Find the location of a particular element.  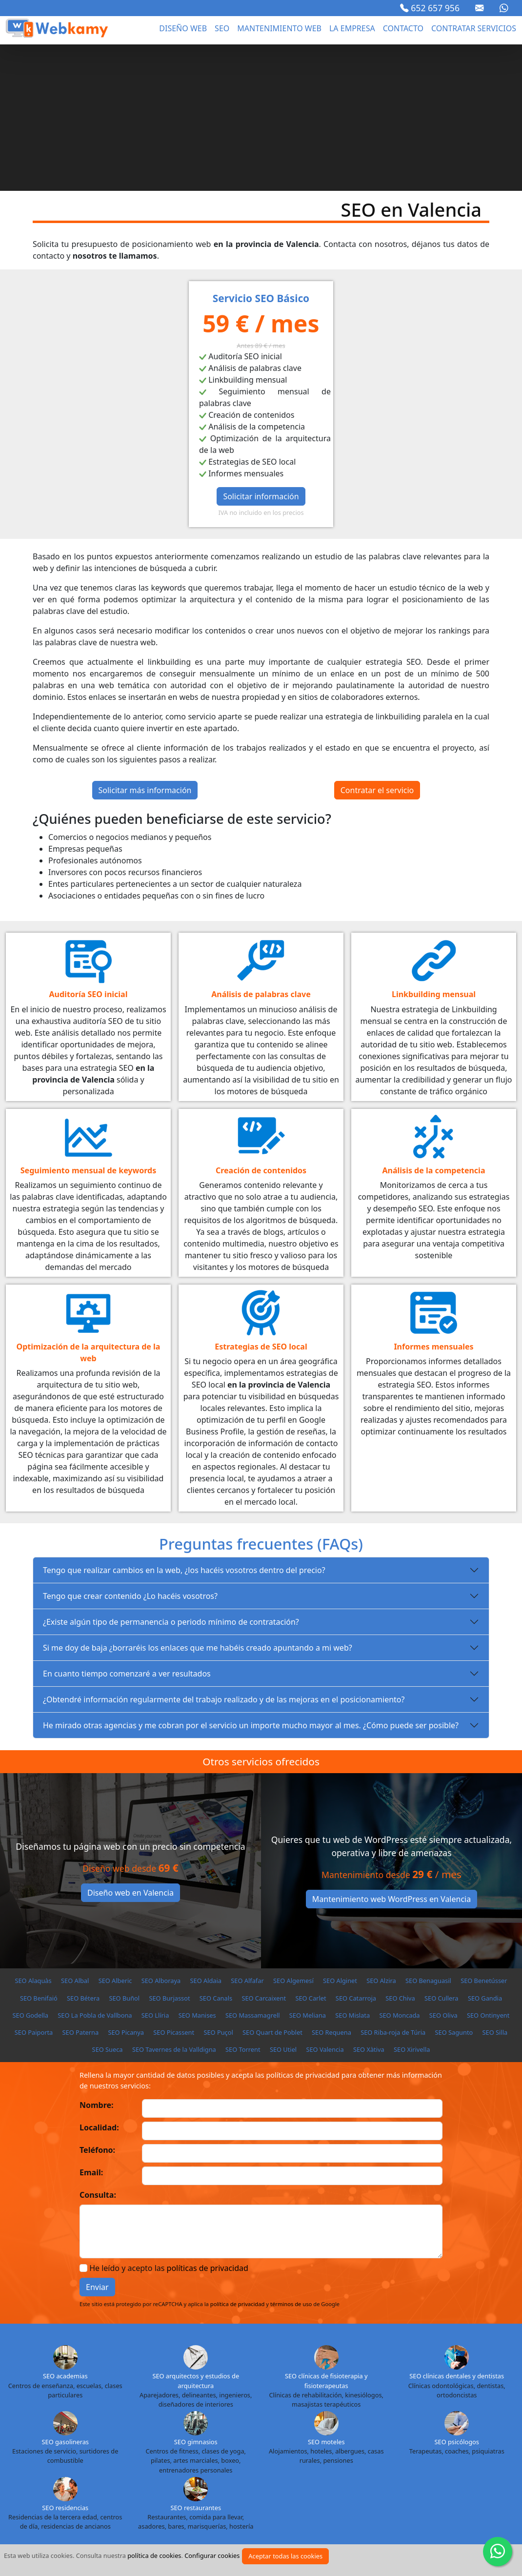

SEO Cádiz is located at coordinates (41, 2445).